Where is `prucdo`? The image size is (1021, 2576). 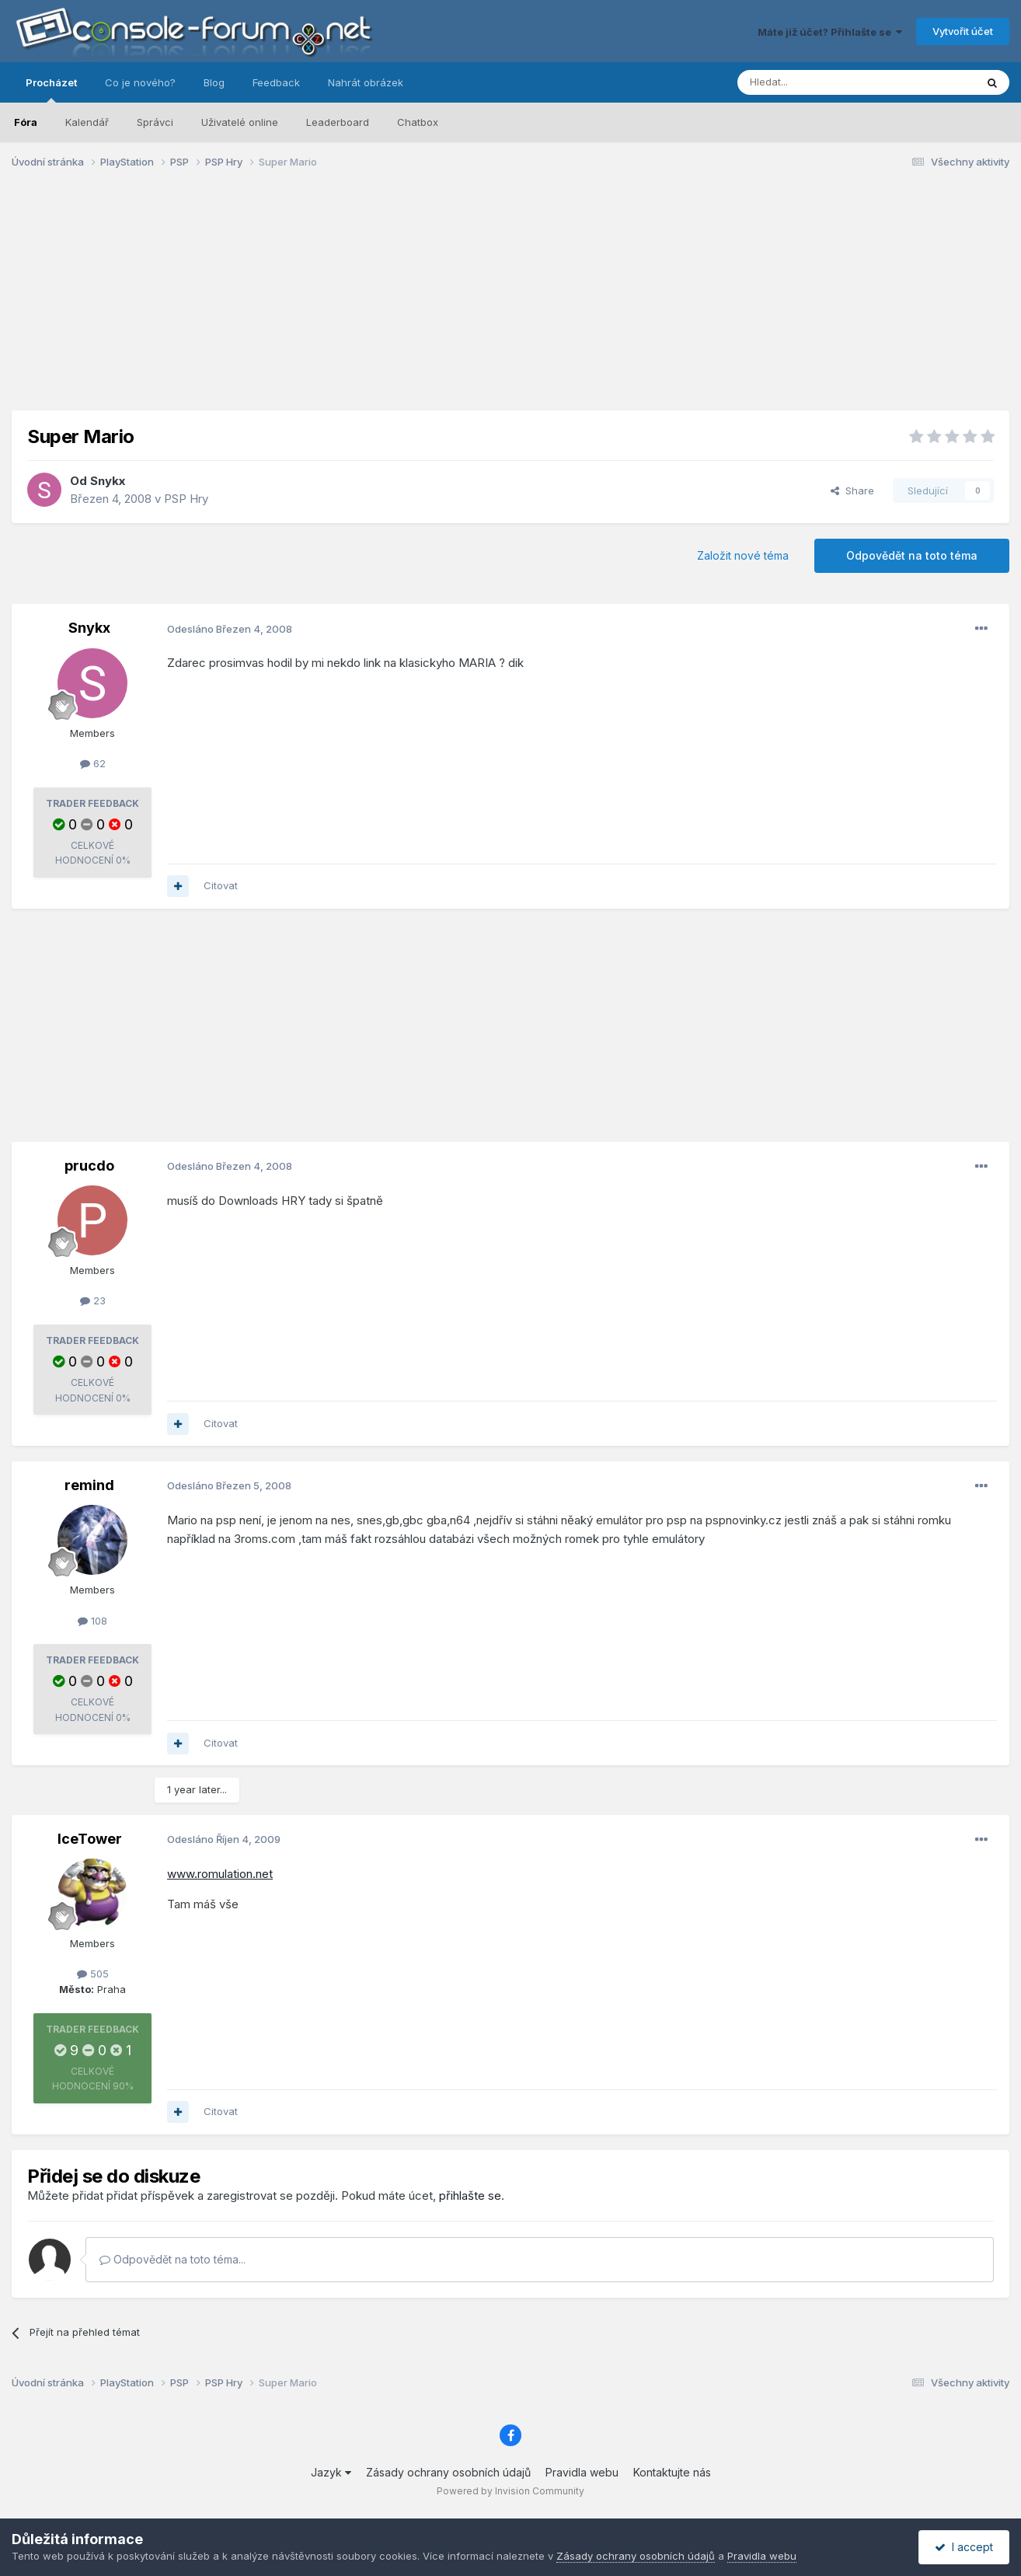 prucdo is located at coordinates (89, 1165).